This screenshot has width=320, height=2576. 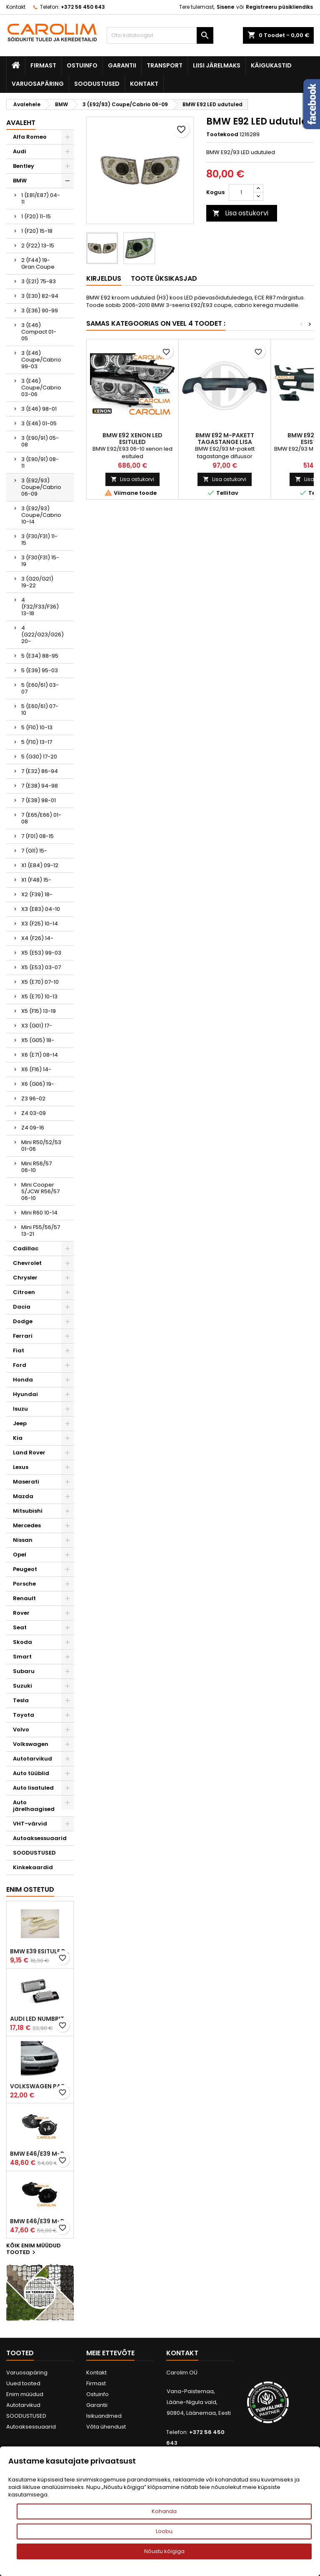 I want to click on Opel, so click(x=19, y=1555).